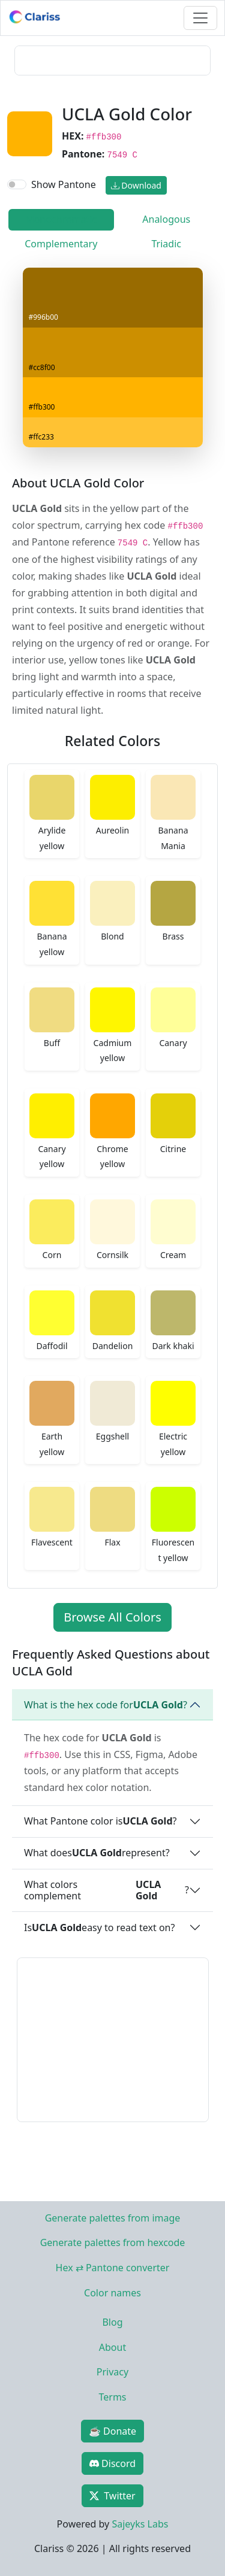 This screenshot has height=2576, width=225. I want to click on Twitter, so click(112, 2496).